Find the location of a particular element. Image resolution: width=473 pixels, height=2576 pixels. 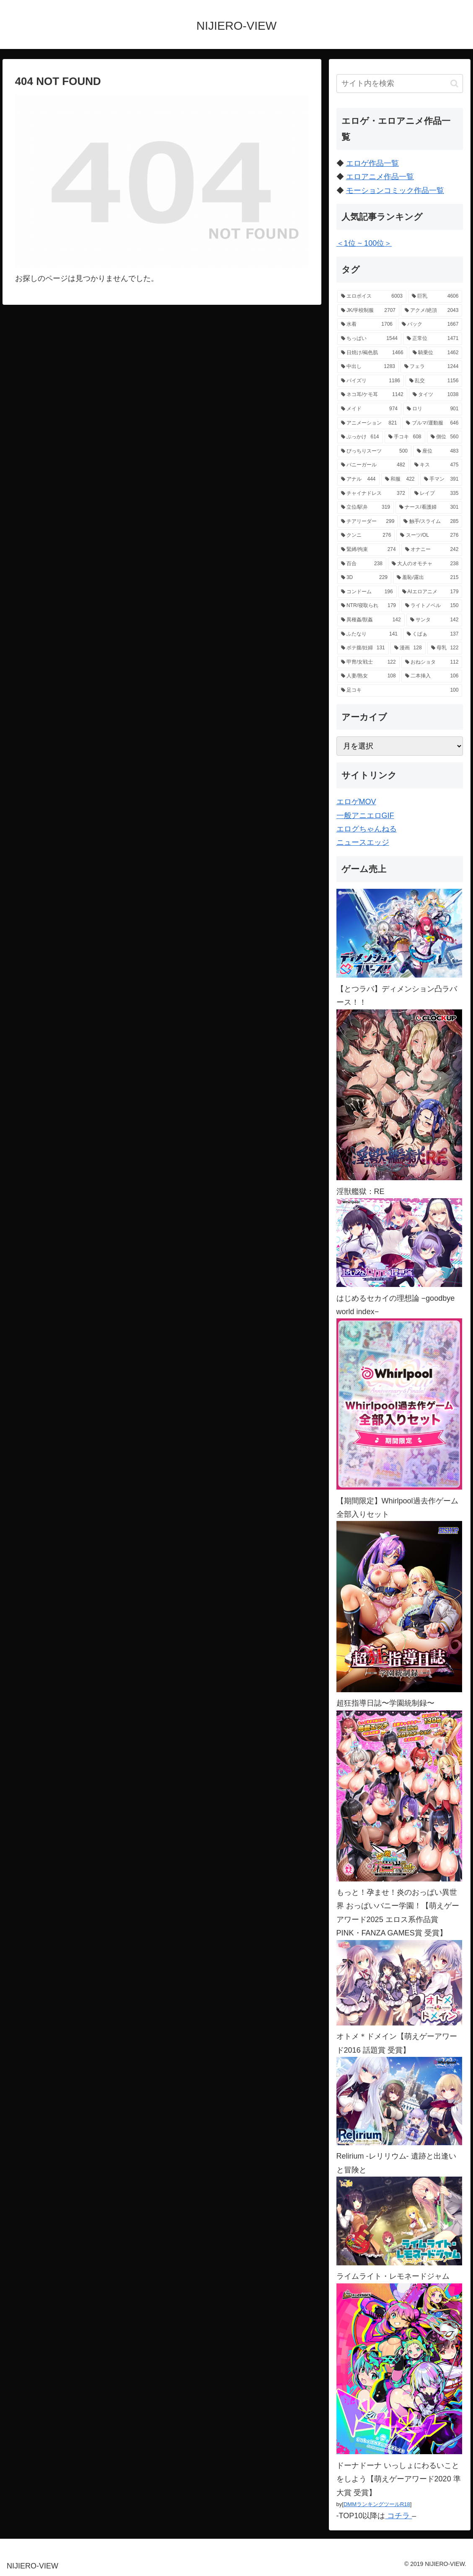

コチラ is located at coordinates (398, 2516).